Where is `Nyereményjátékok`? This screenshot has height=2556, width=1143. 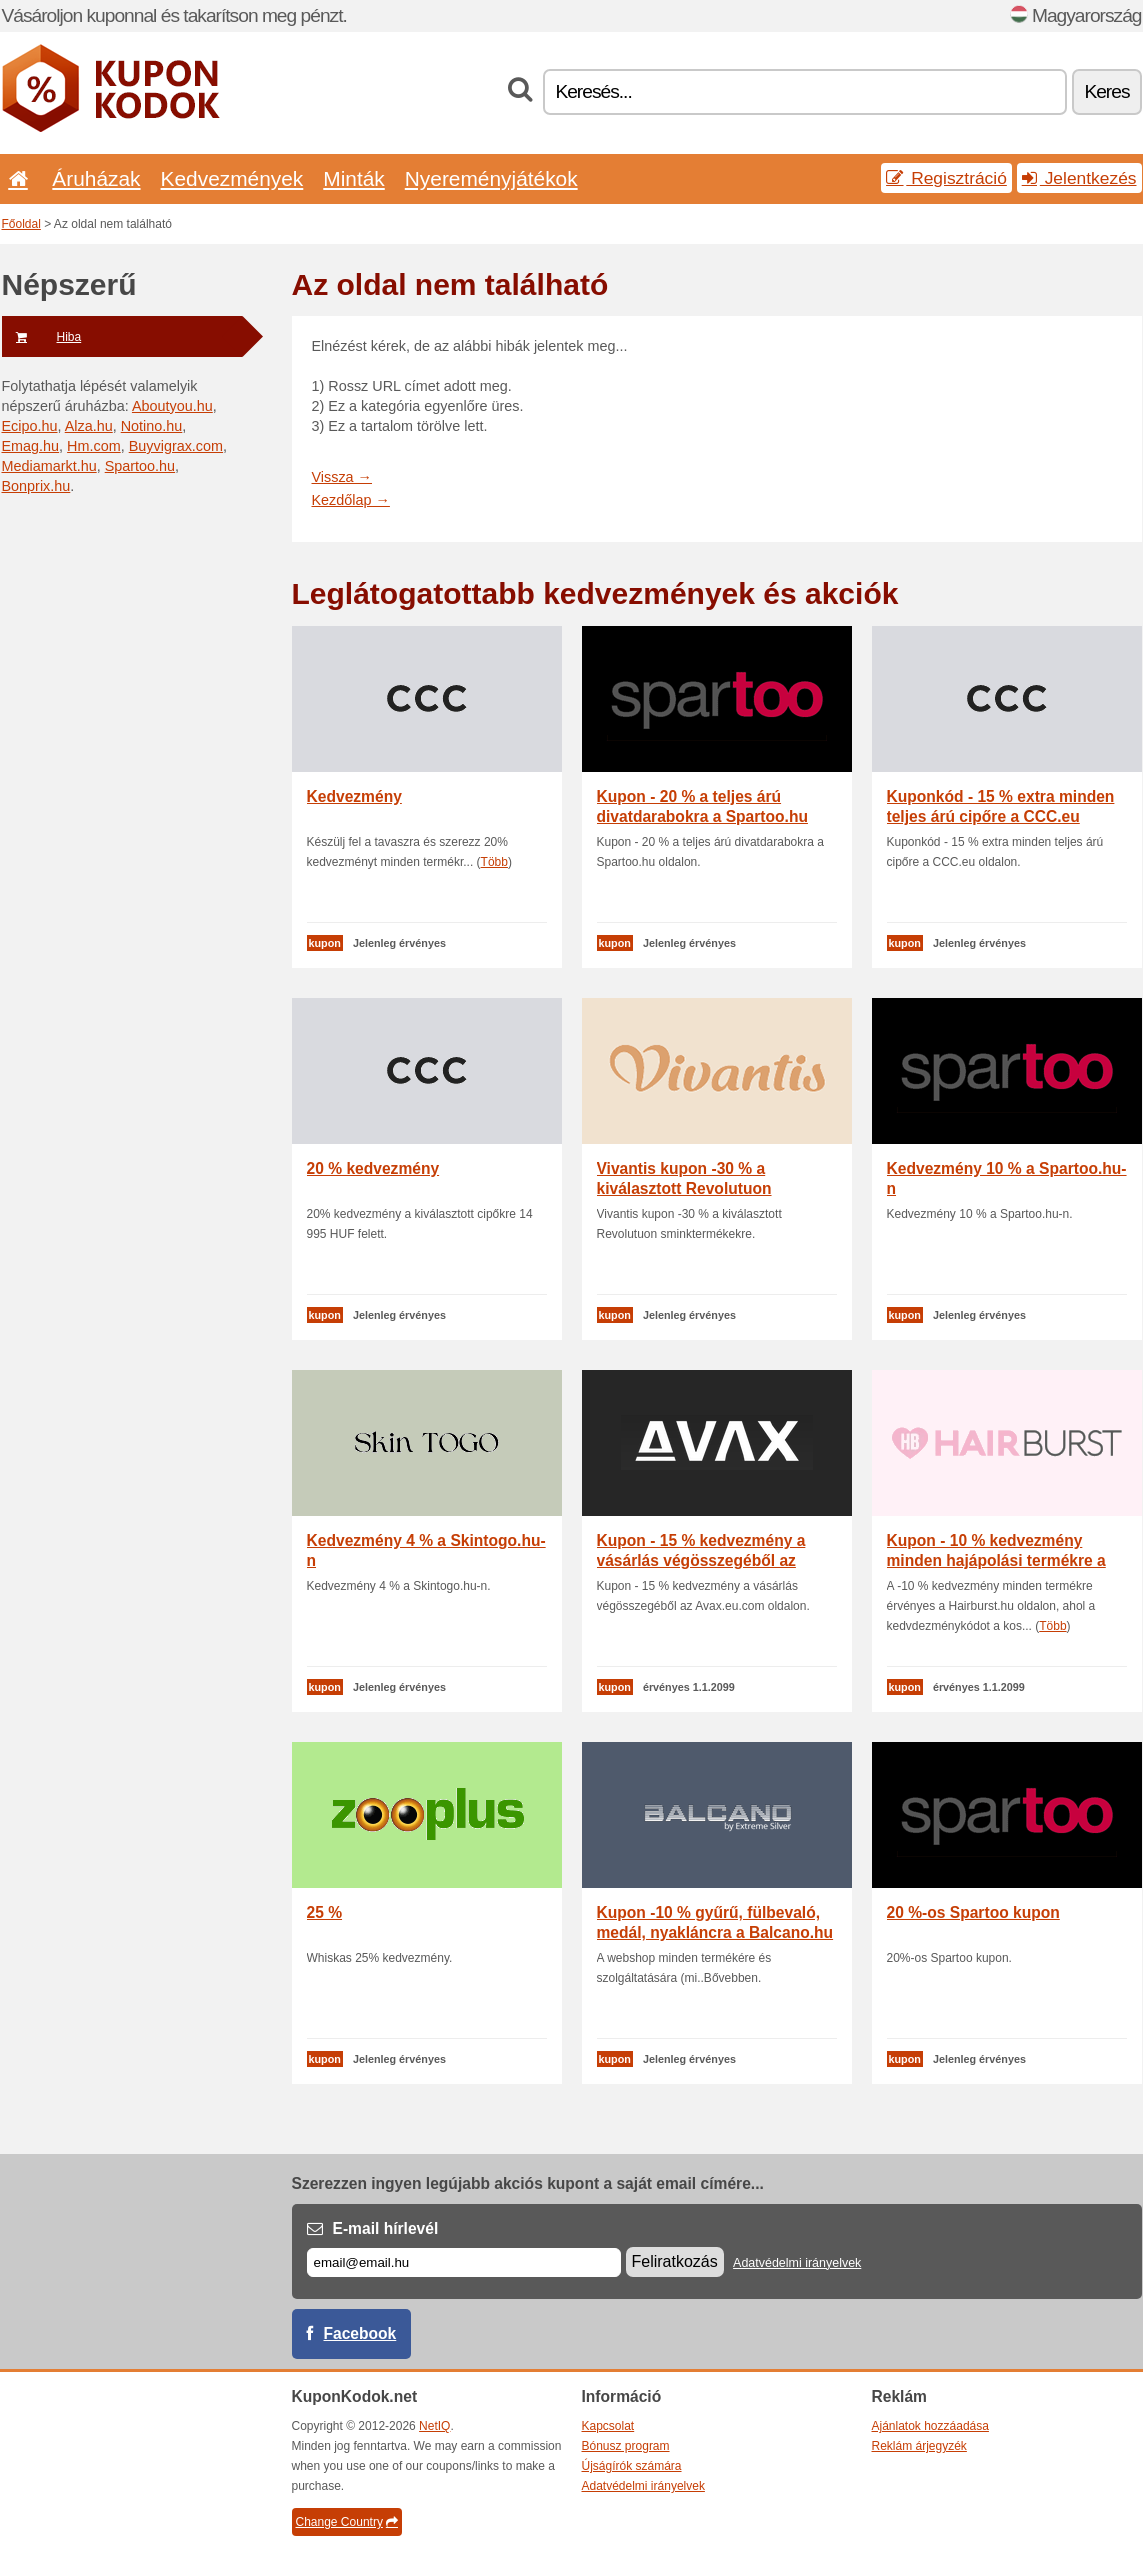
Nyereményjátékok is located at coordinates (491, 178).